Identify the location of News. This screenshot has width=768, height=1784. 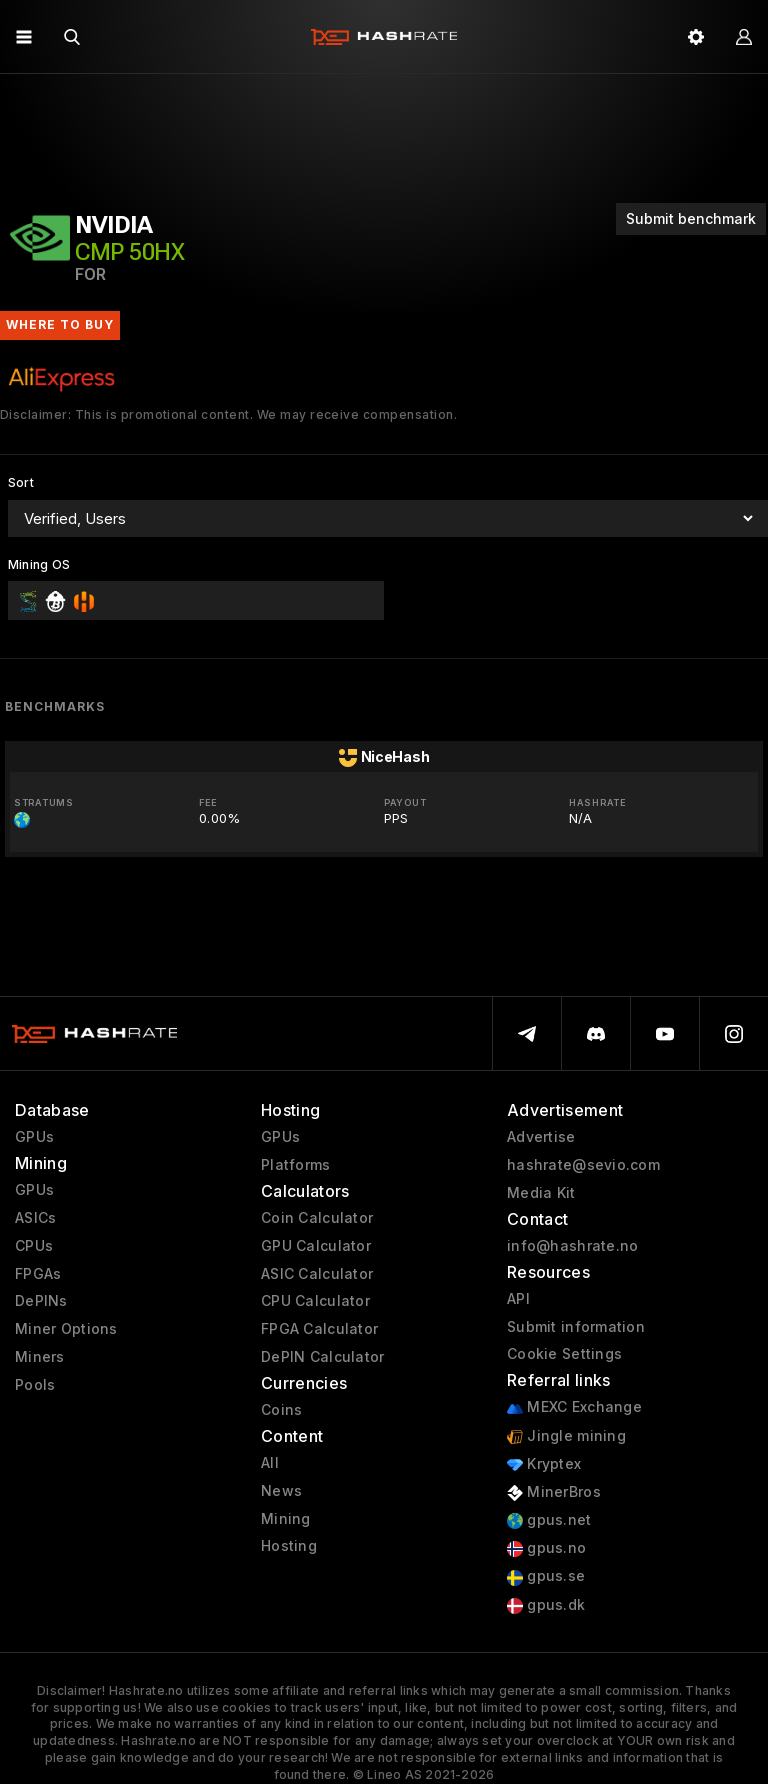
(281, 1491).